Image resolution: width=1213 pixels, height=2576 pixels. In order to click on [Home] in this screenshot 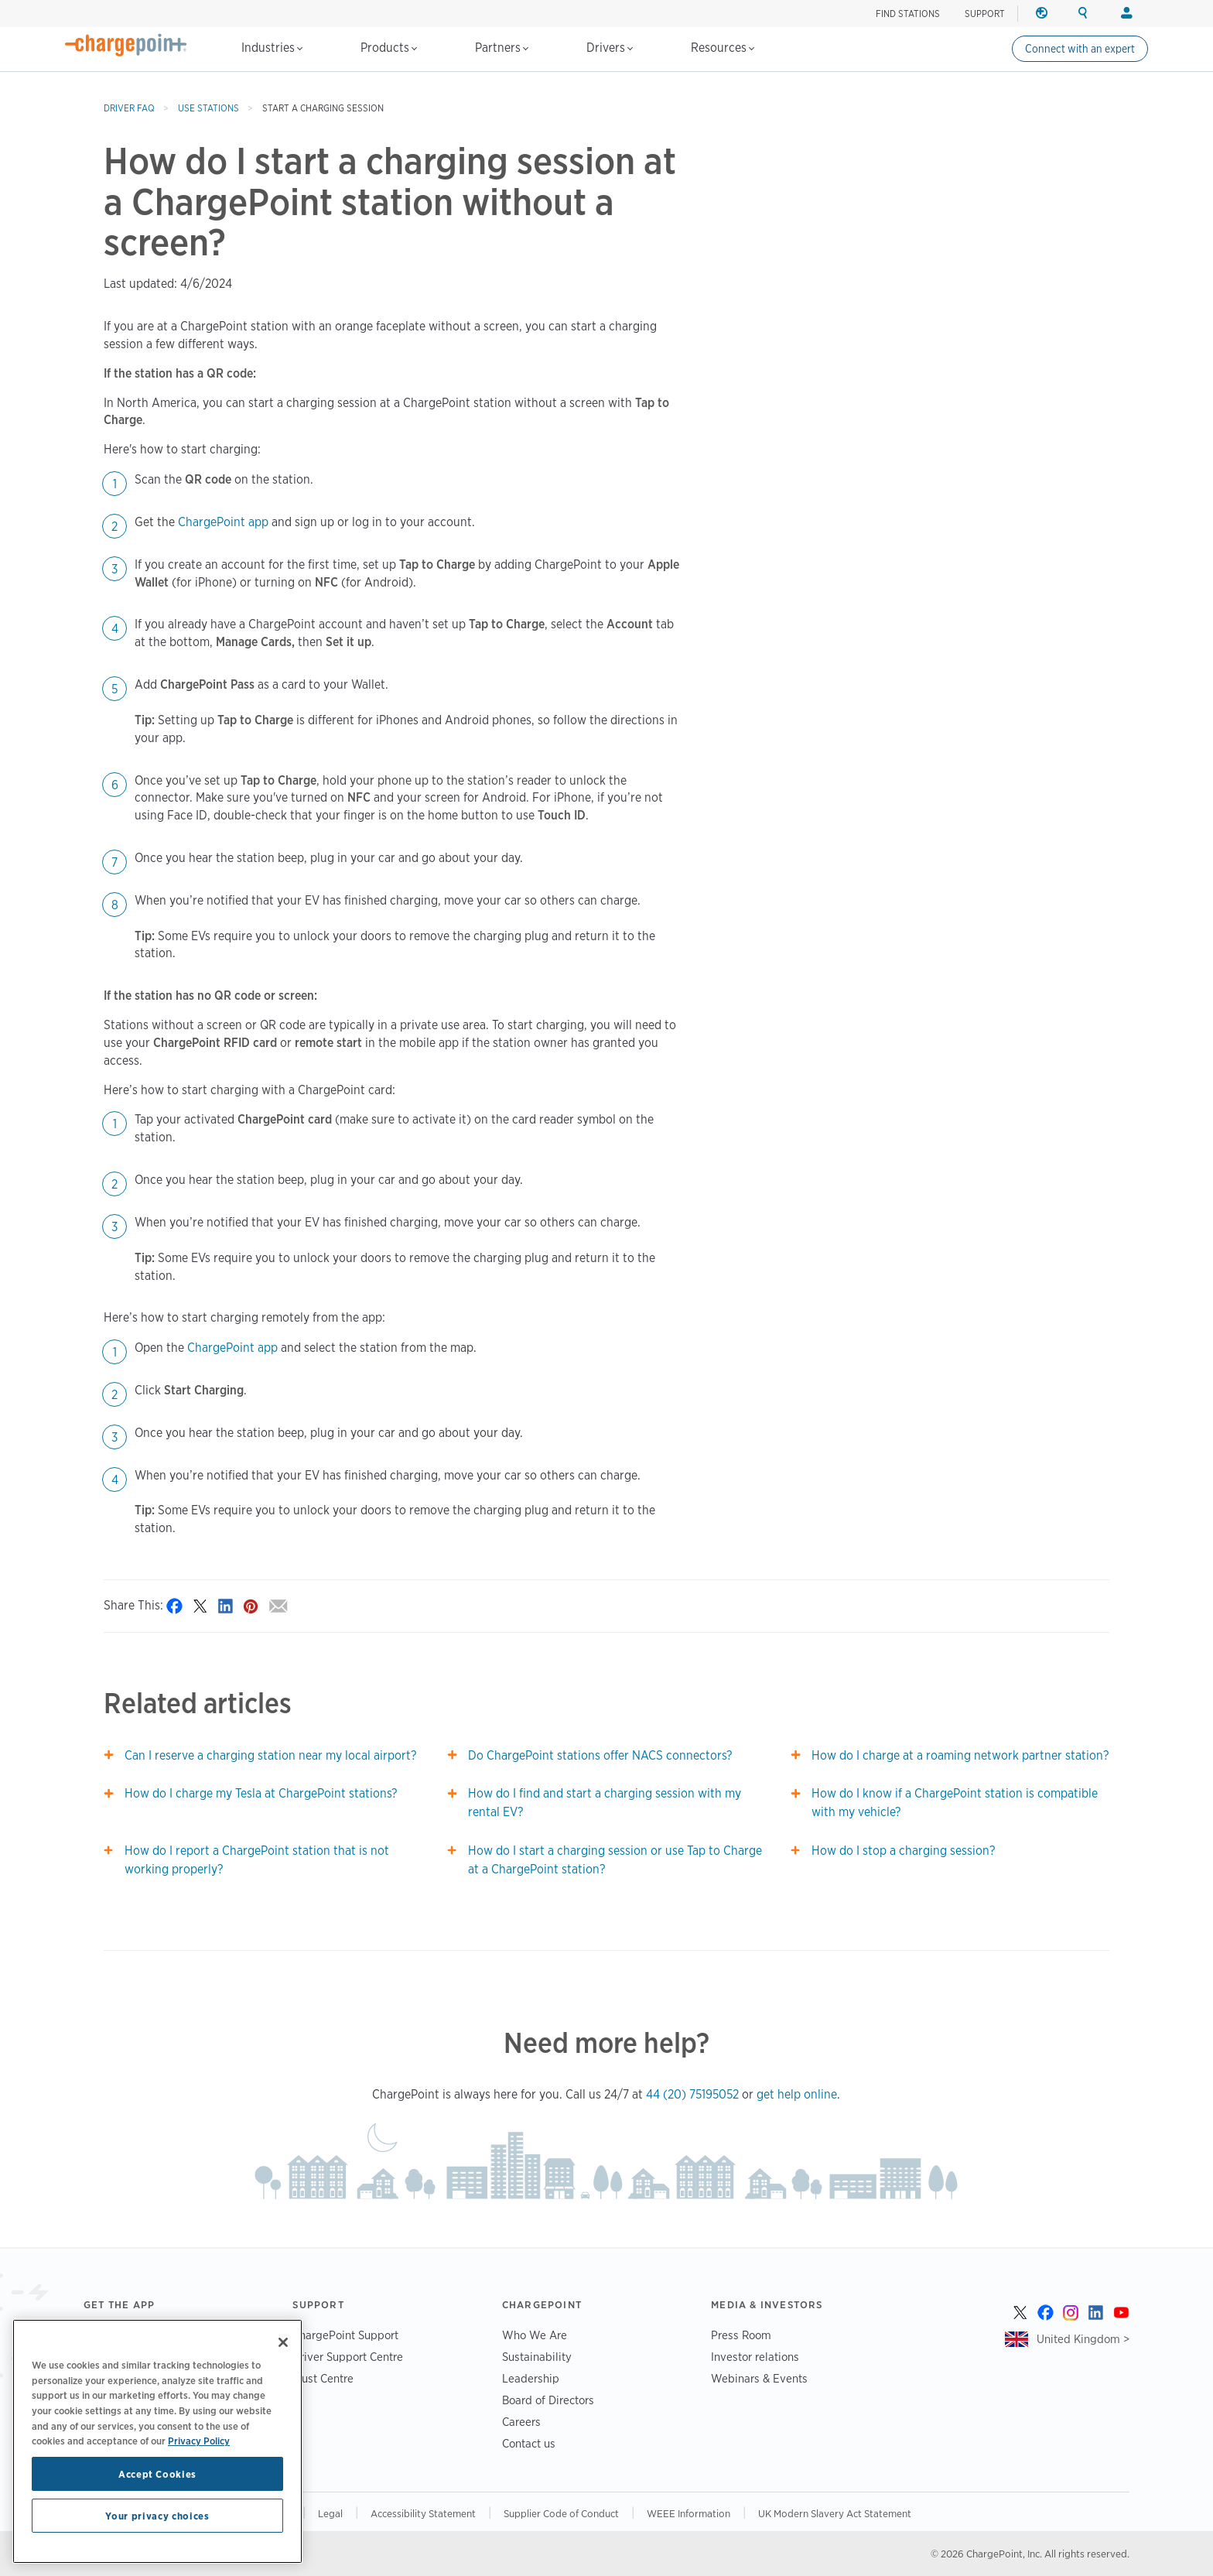, I will do `click(126, 44)`.